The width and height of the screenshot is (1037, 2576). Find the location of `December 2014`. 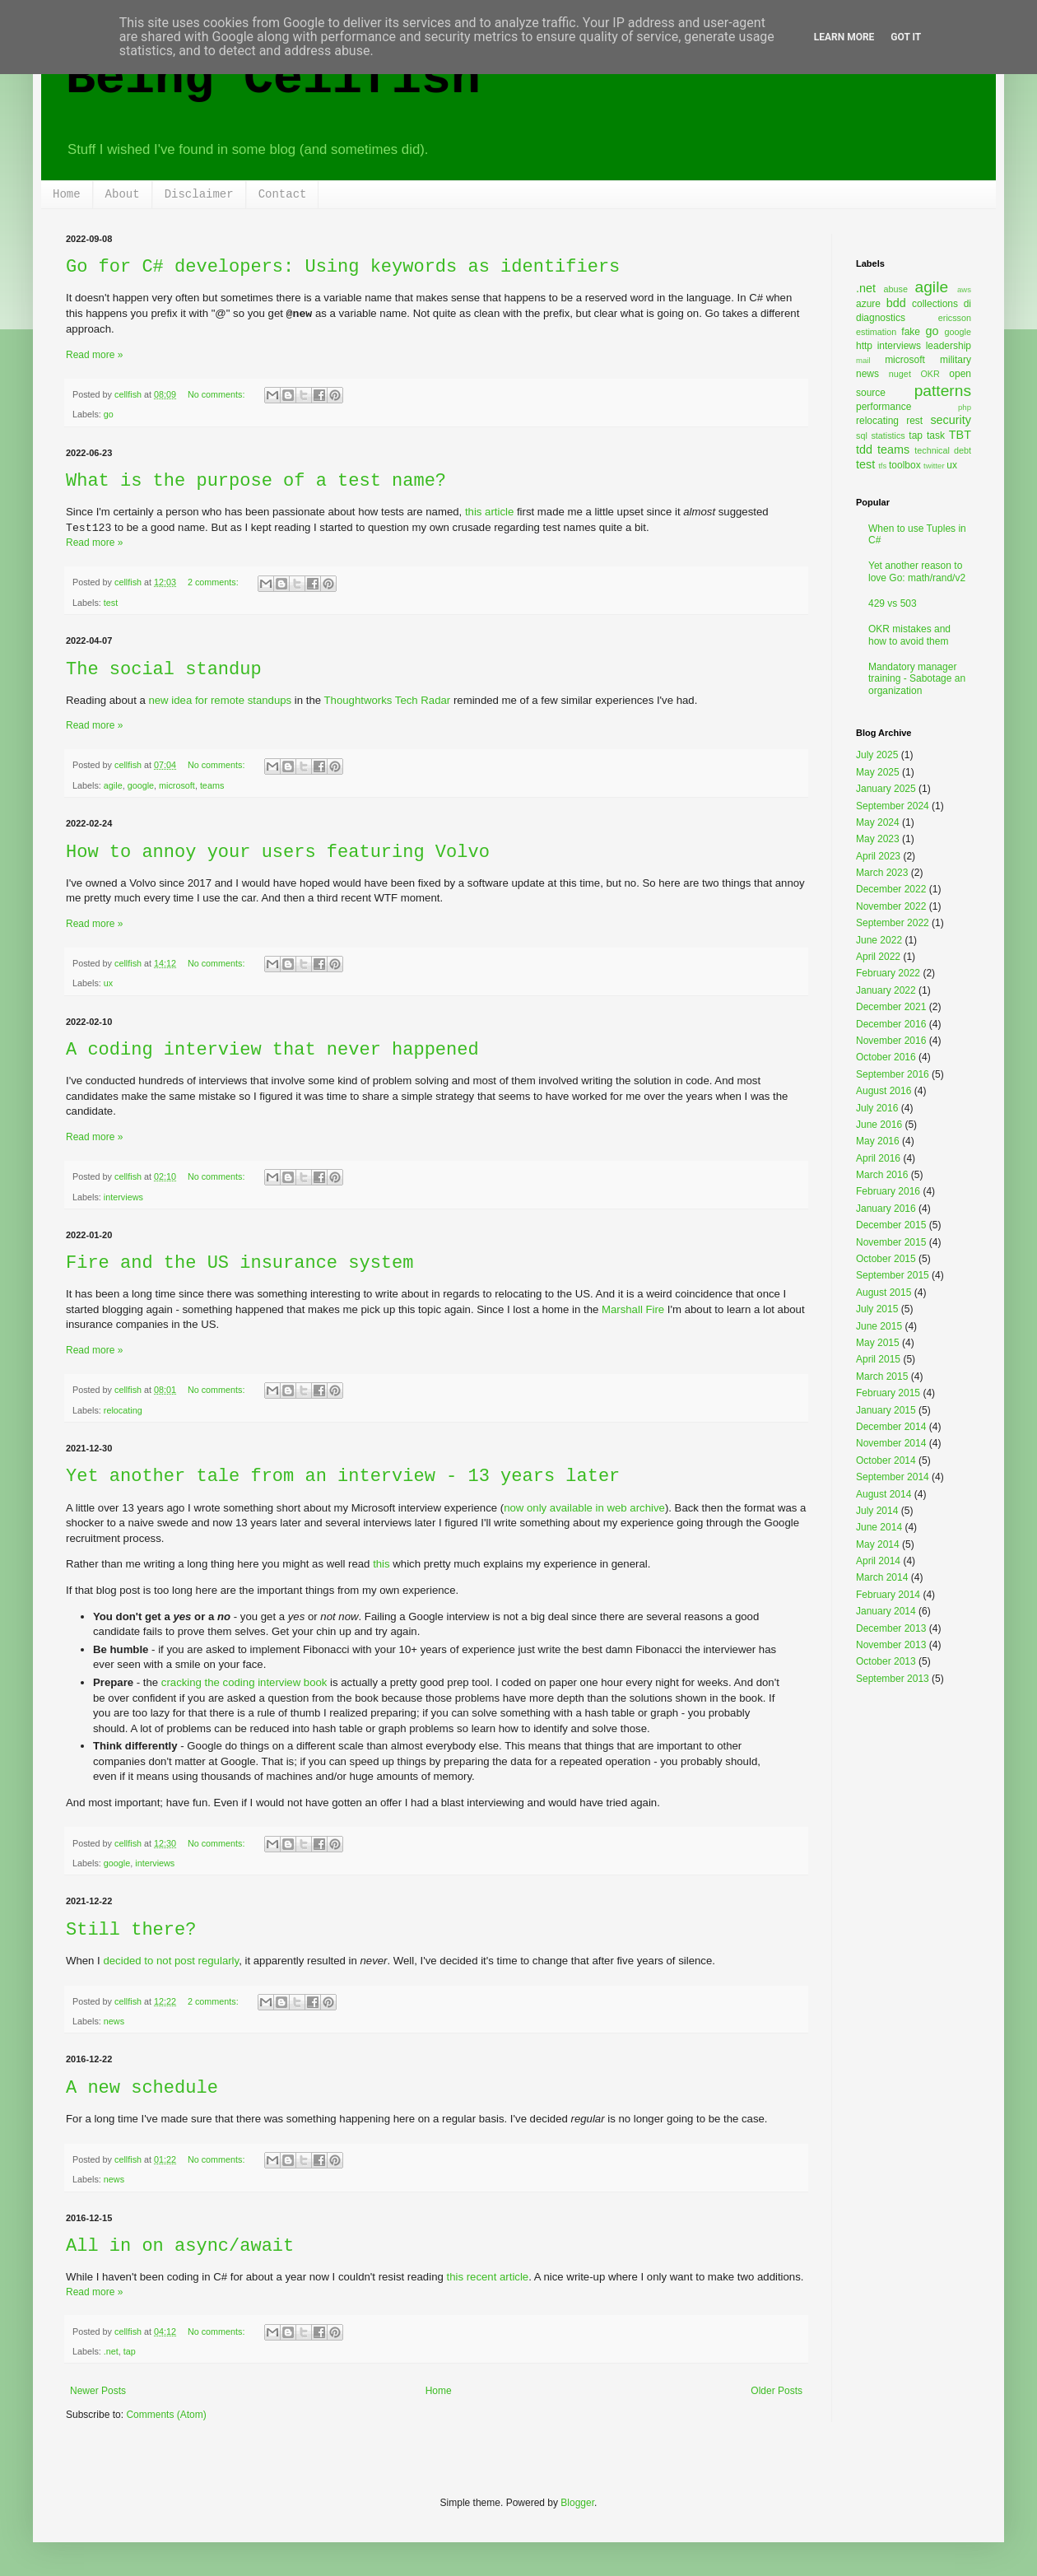

December 2014 is located at coordinates (891, 1426).